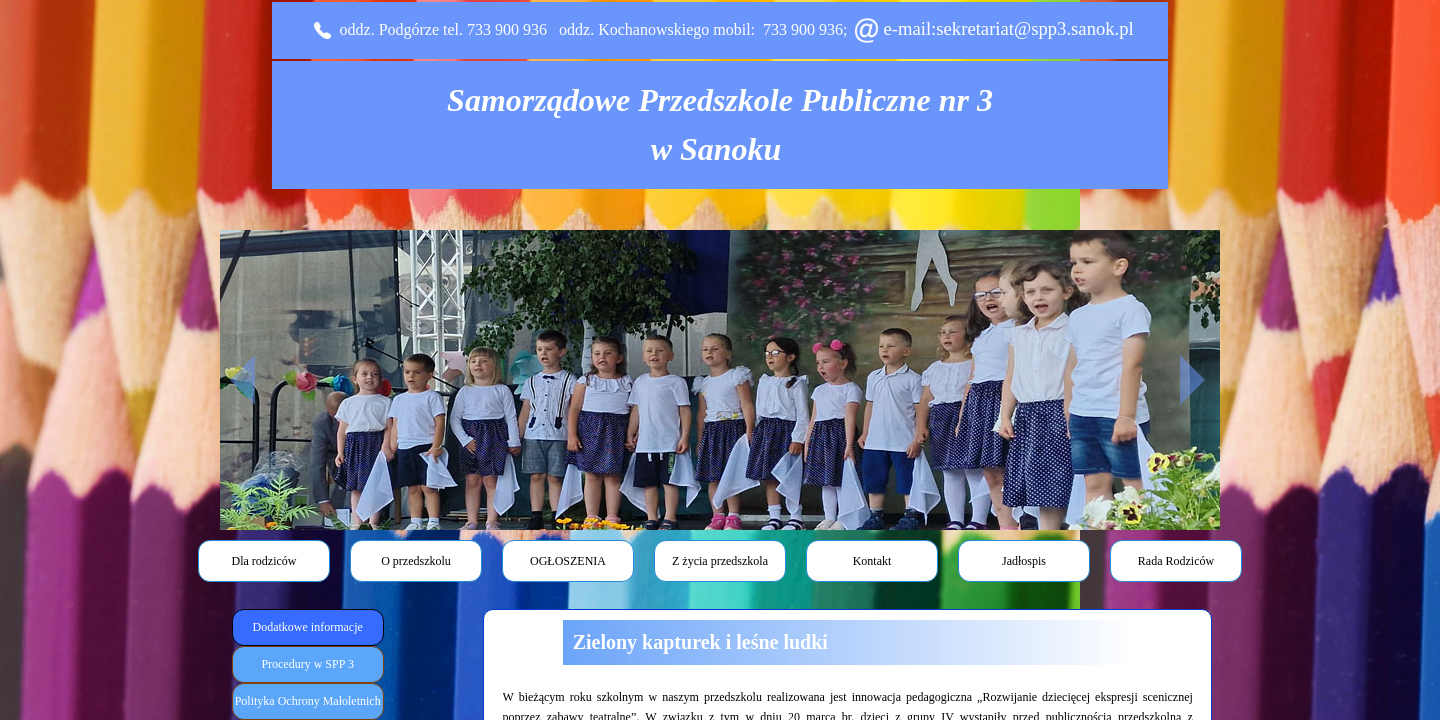 The width and height of the screenshot is (1440, 720). What do you see at coordinates (872, 561) in the screenshot?
I see `Kontakt` at bounding box center [872, 561].